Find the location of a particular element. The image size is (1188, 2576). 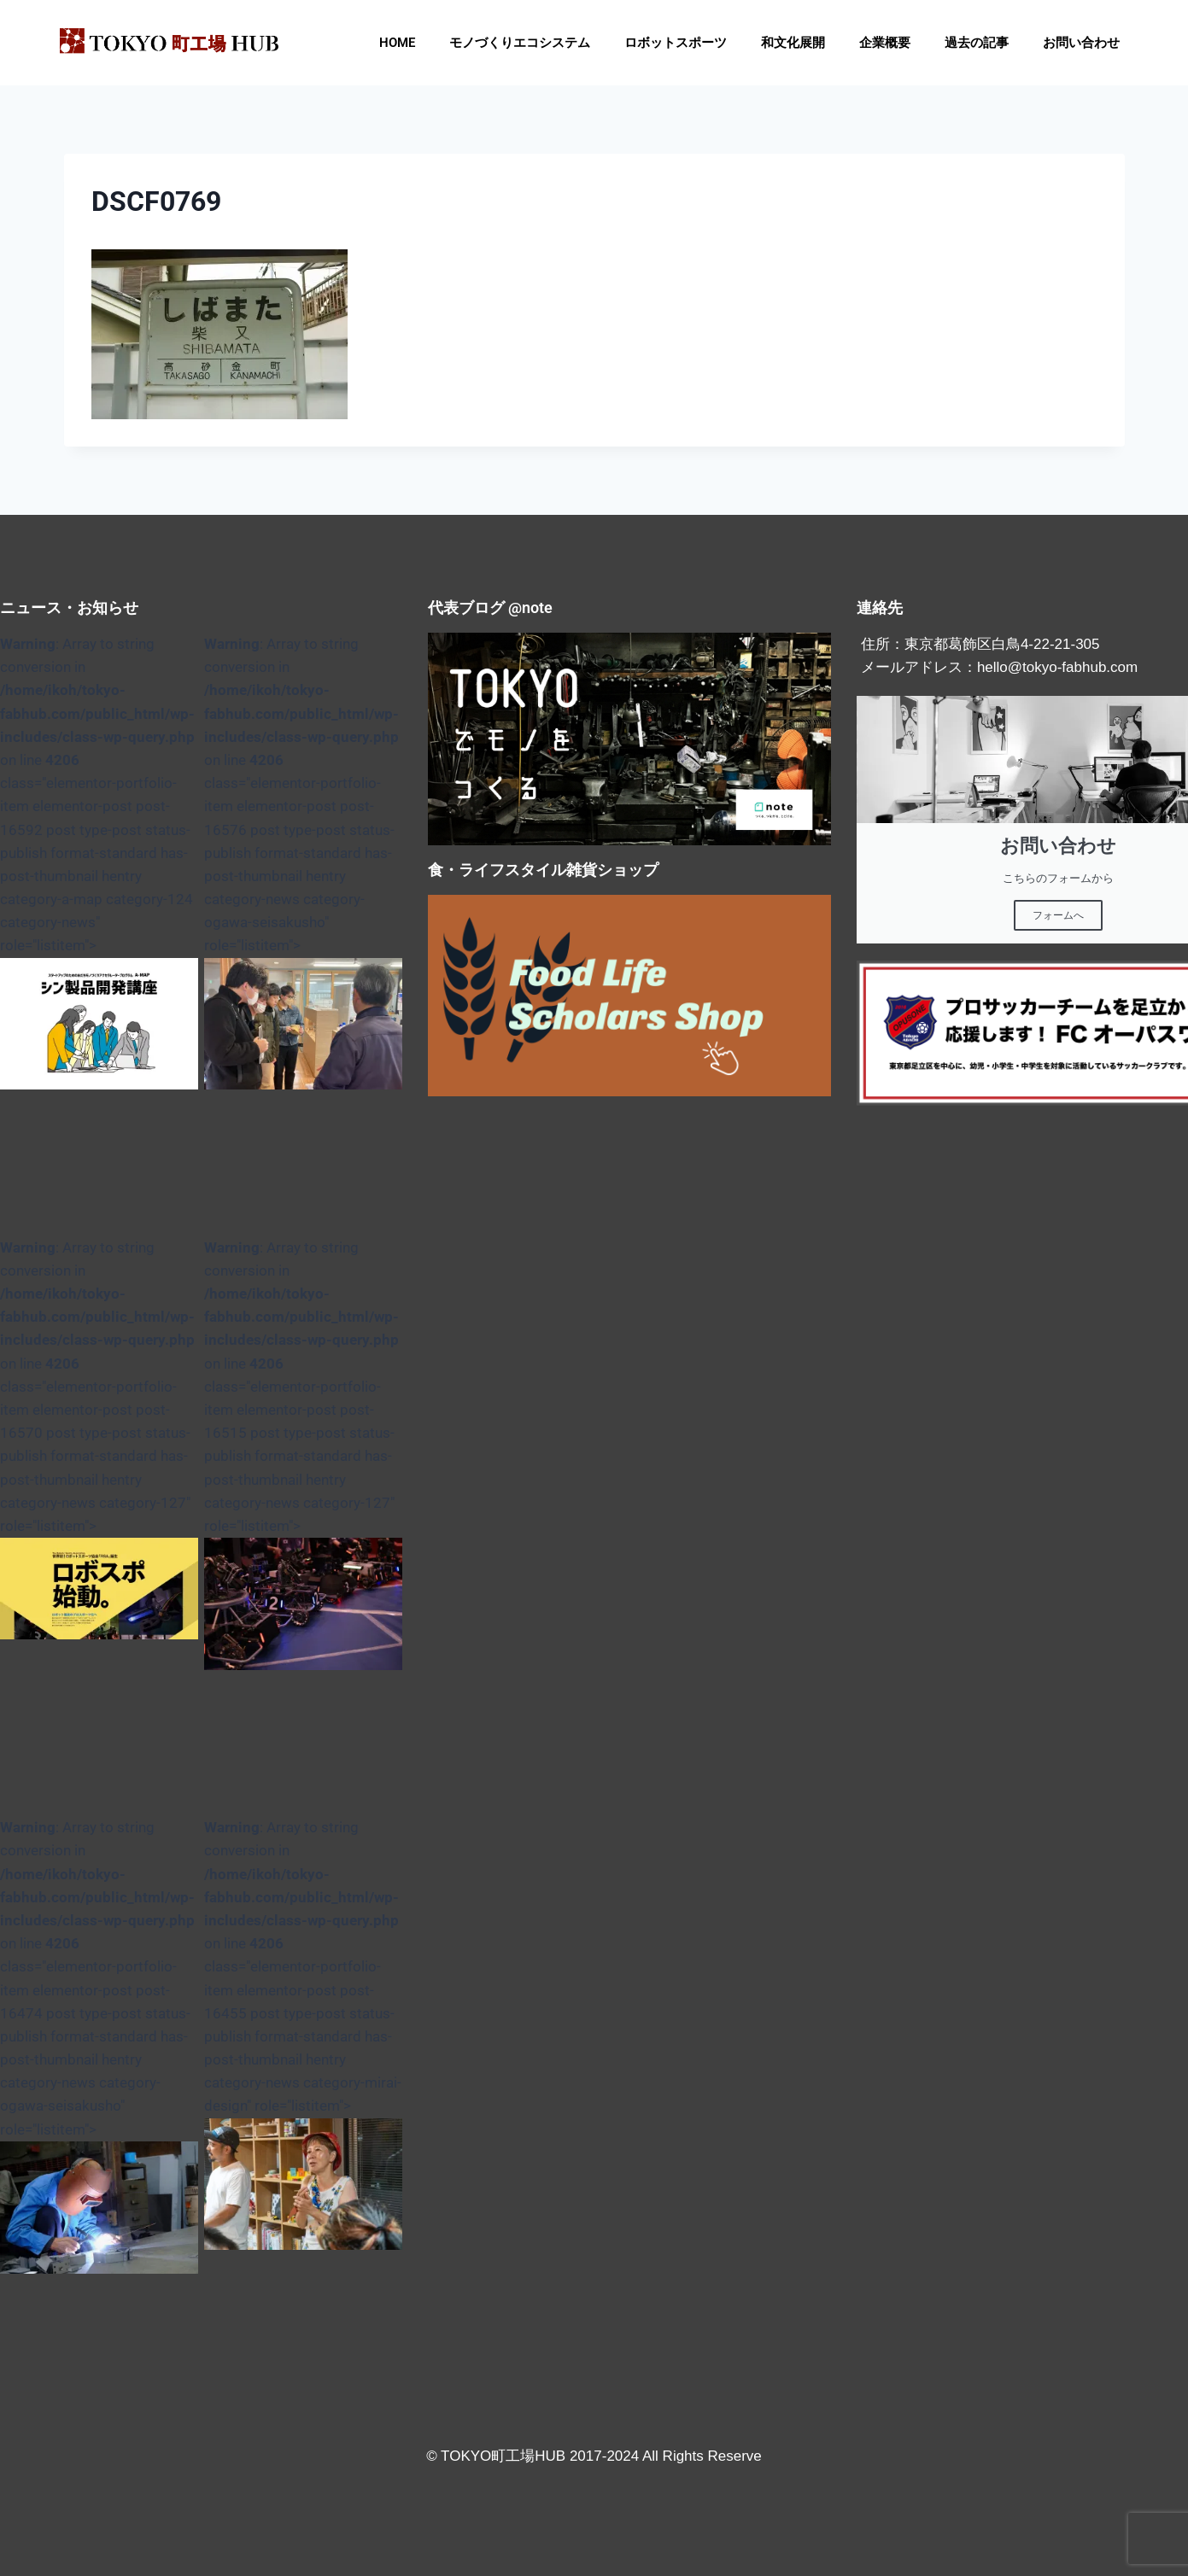

HOME is located at coordinates (397, 42).